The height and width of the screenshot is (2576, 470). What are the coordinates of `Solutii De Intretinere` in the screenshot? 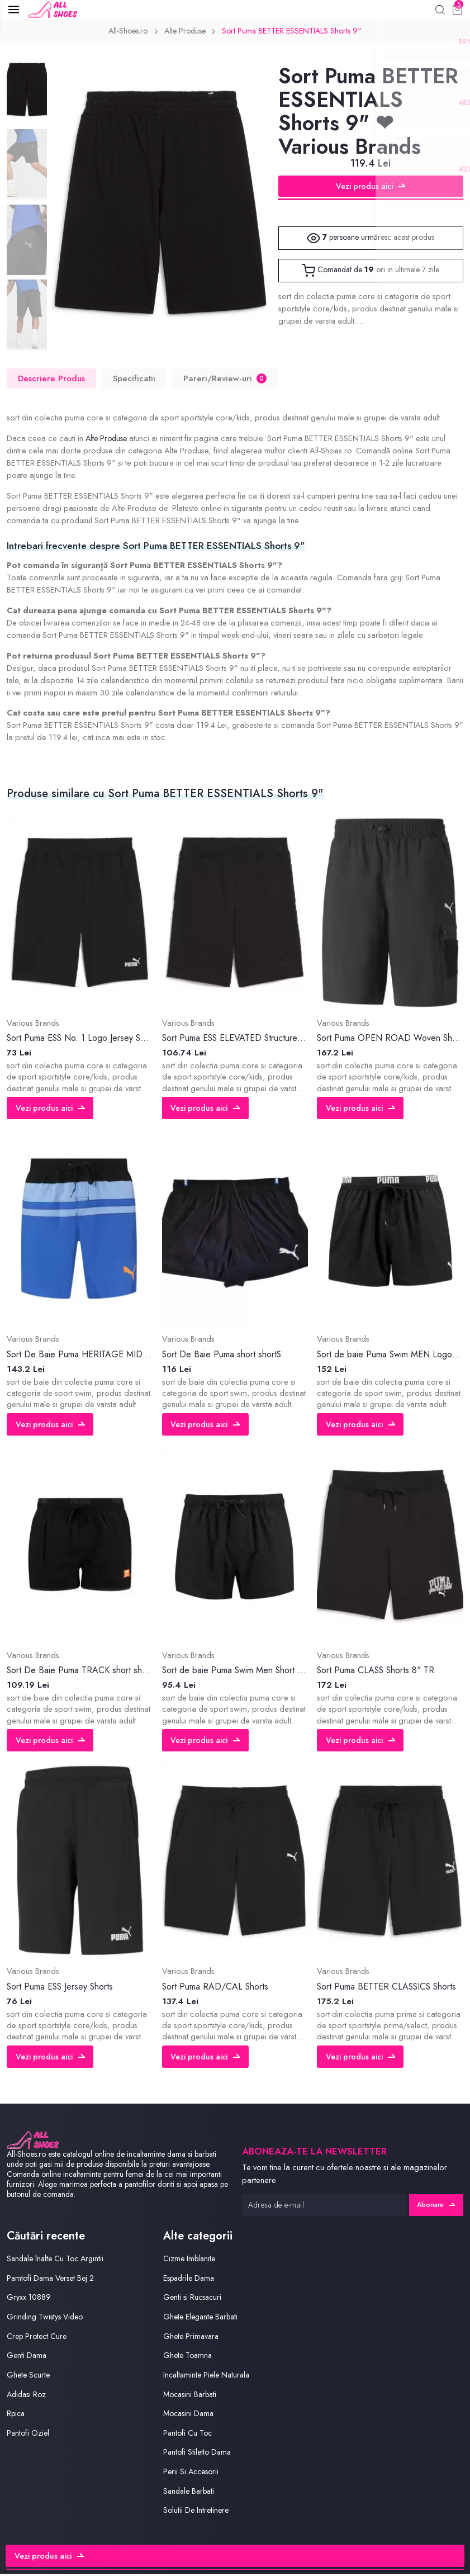 It's located at (197, 2512).